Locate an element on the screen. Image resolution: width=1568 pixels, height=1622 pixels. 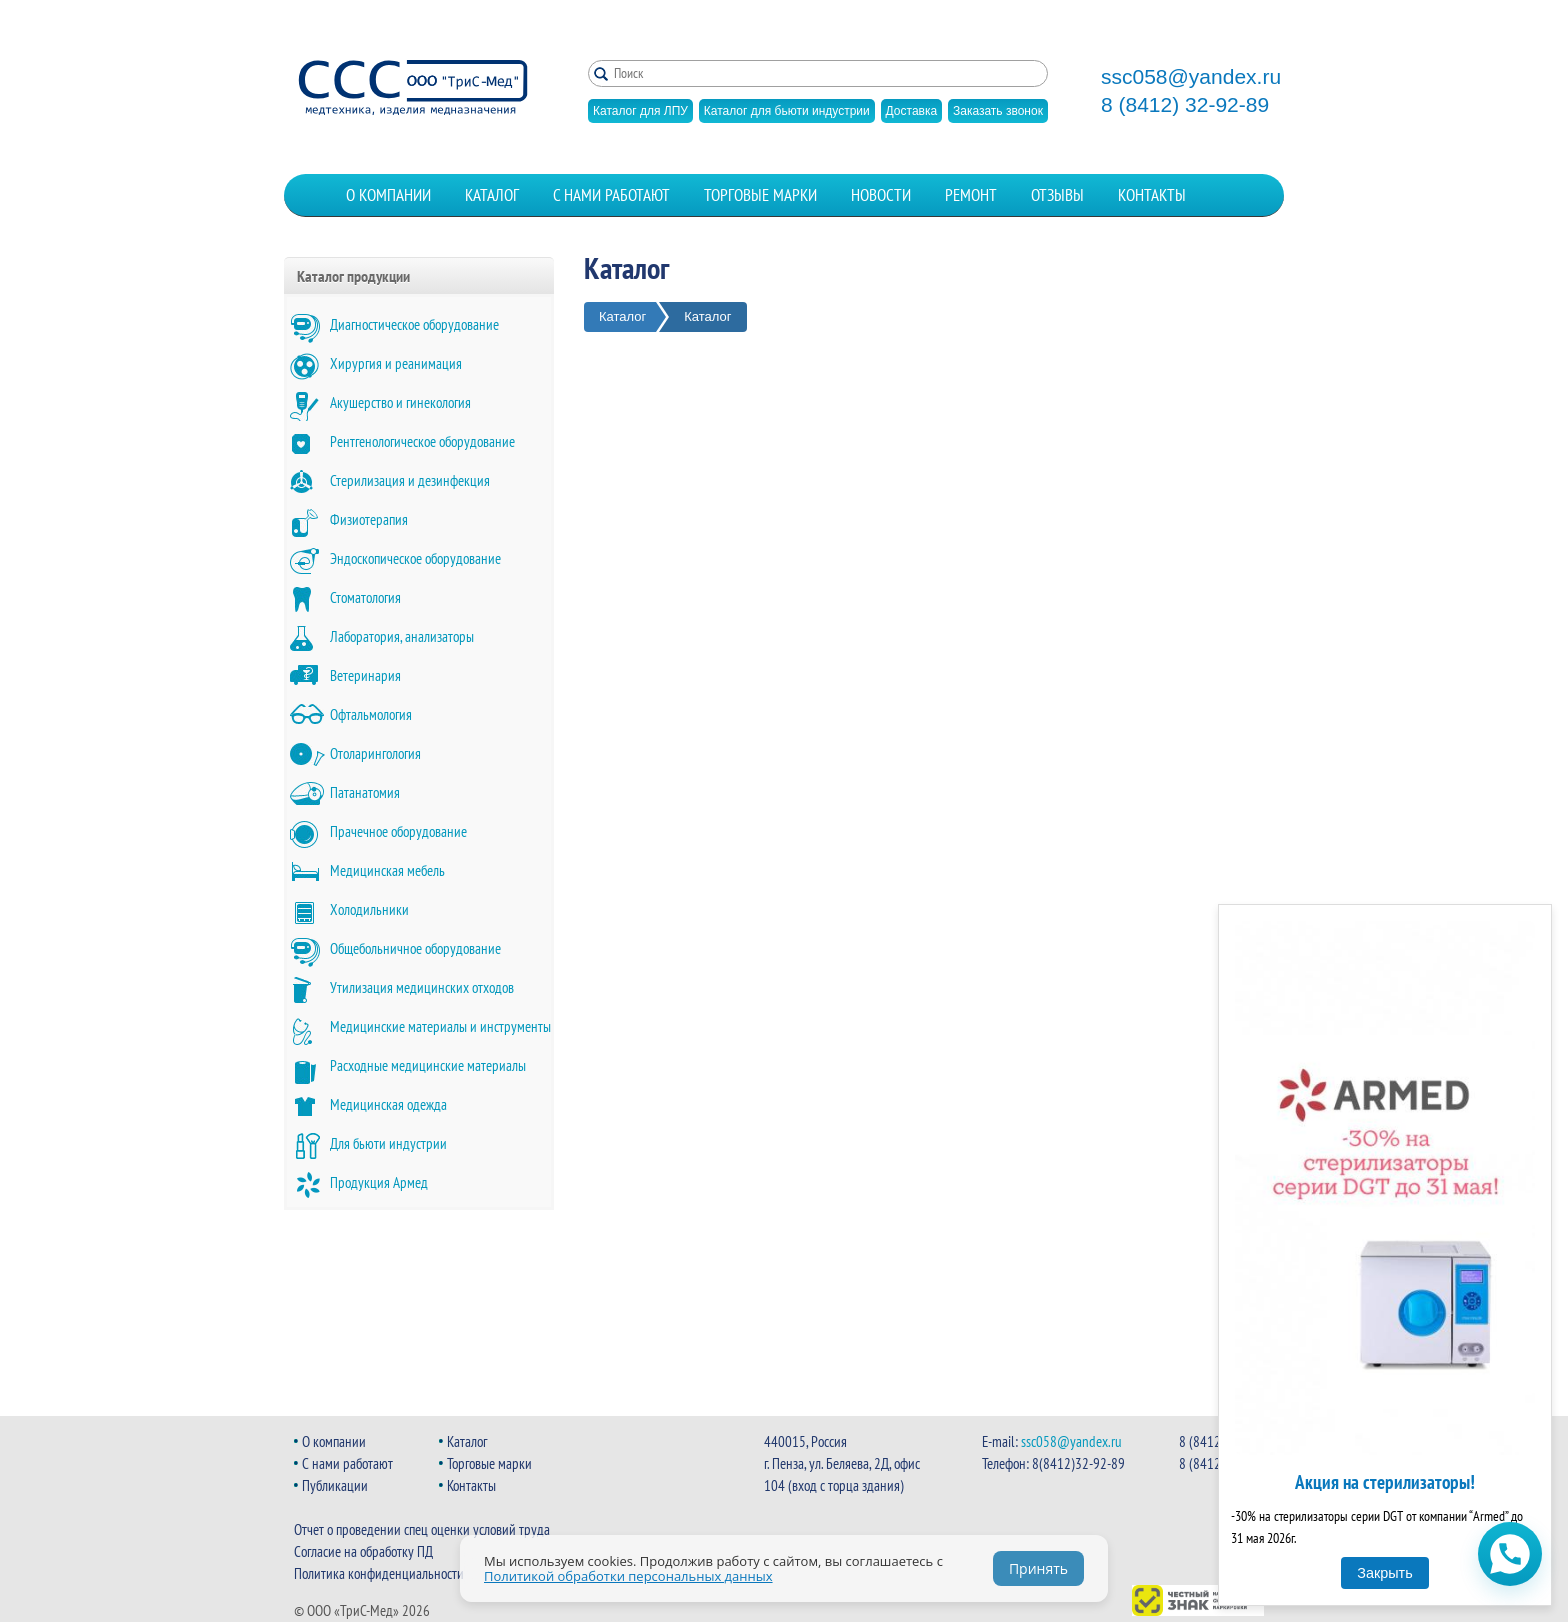
[Открыть чат WhatsApp] is located at coordinates (1510, 1554).